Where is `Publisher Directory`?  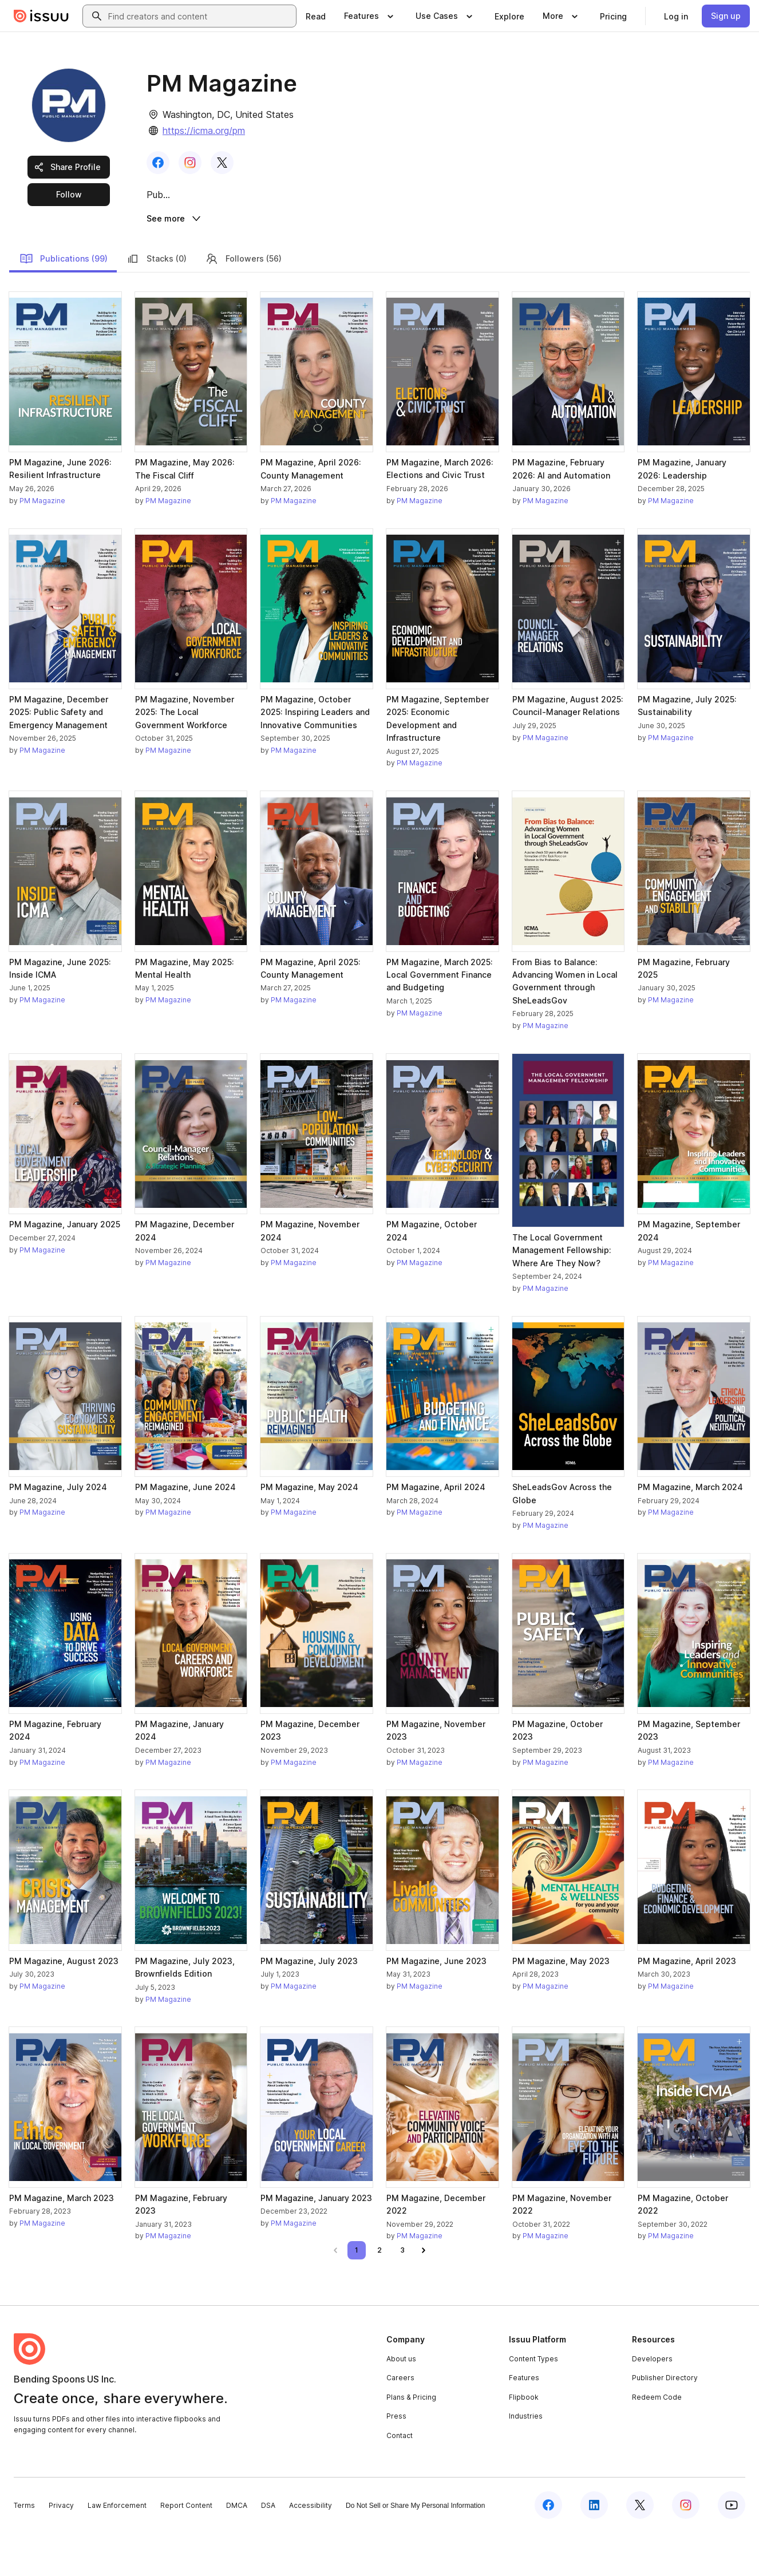 Publisher Directory is located at coordinates (665, 2421).